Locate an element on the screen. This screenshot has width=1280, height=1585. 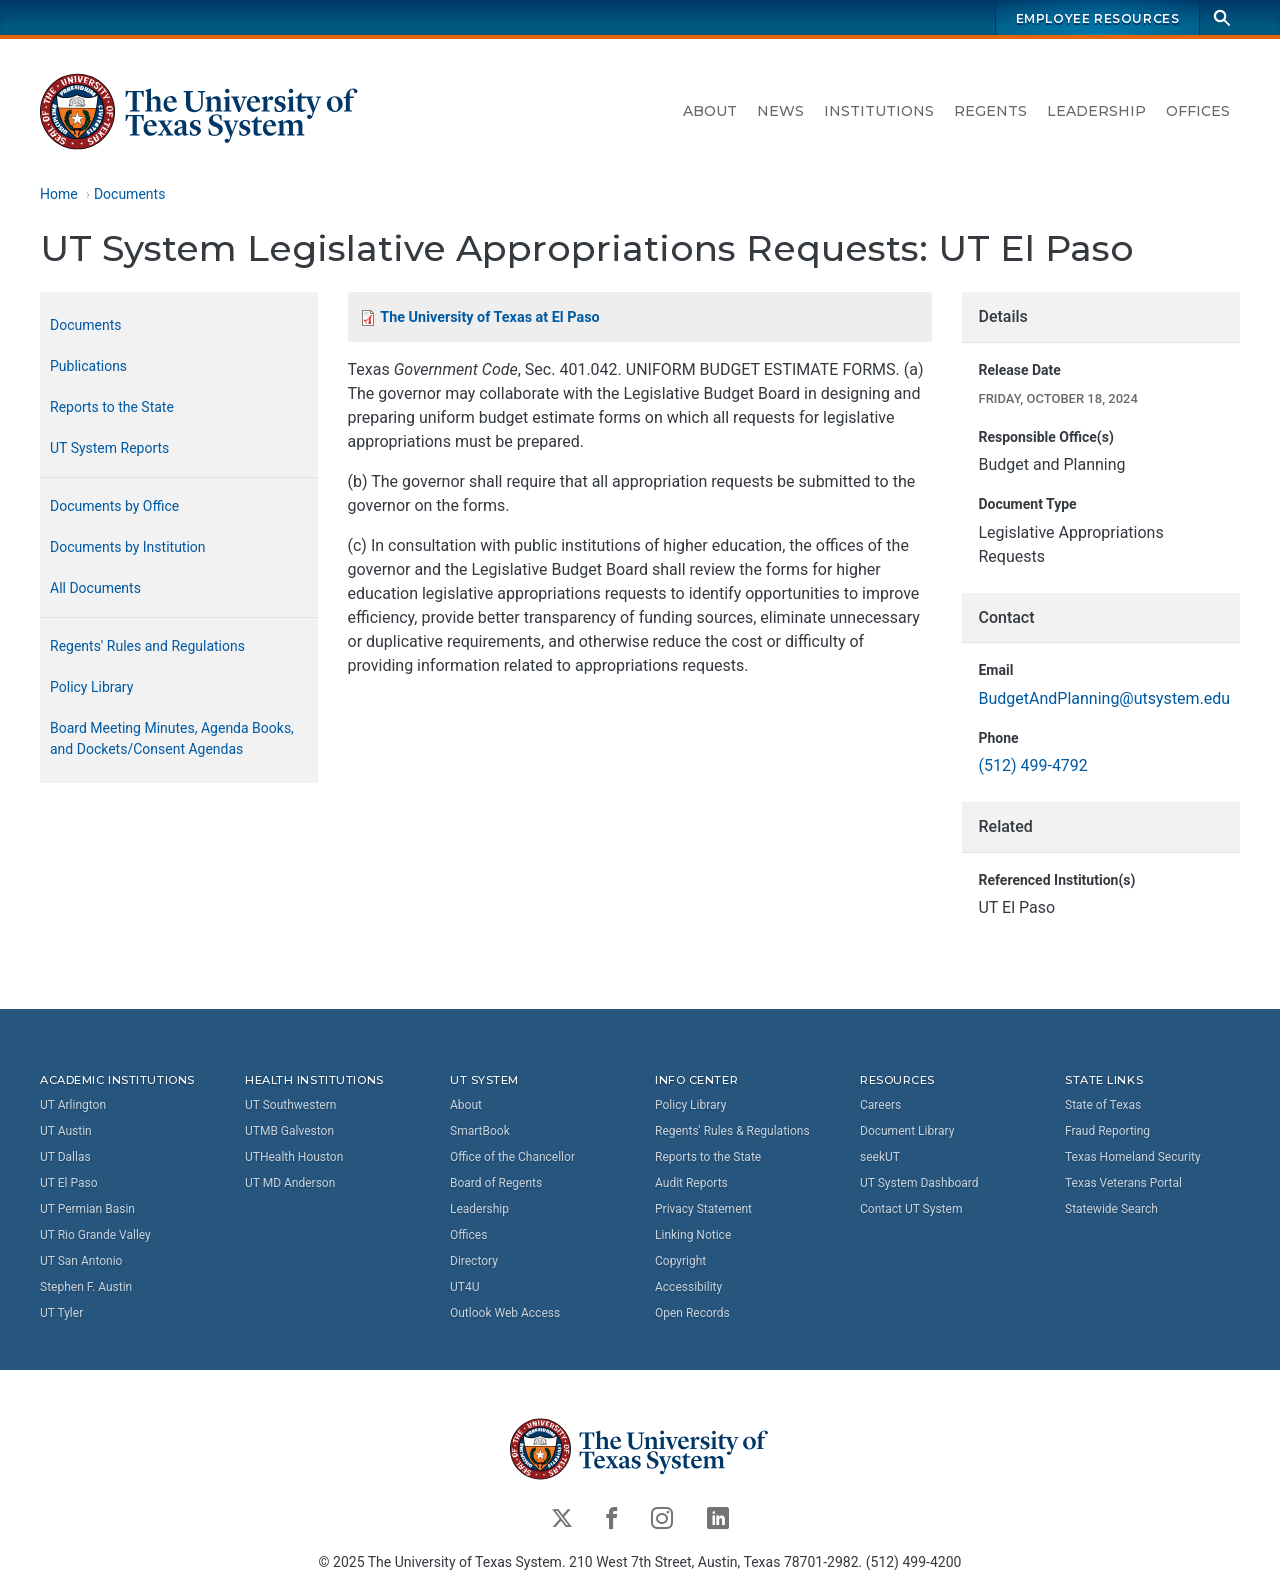
Outlook Web Access is located at coordinates (505, 1312).